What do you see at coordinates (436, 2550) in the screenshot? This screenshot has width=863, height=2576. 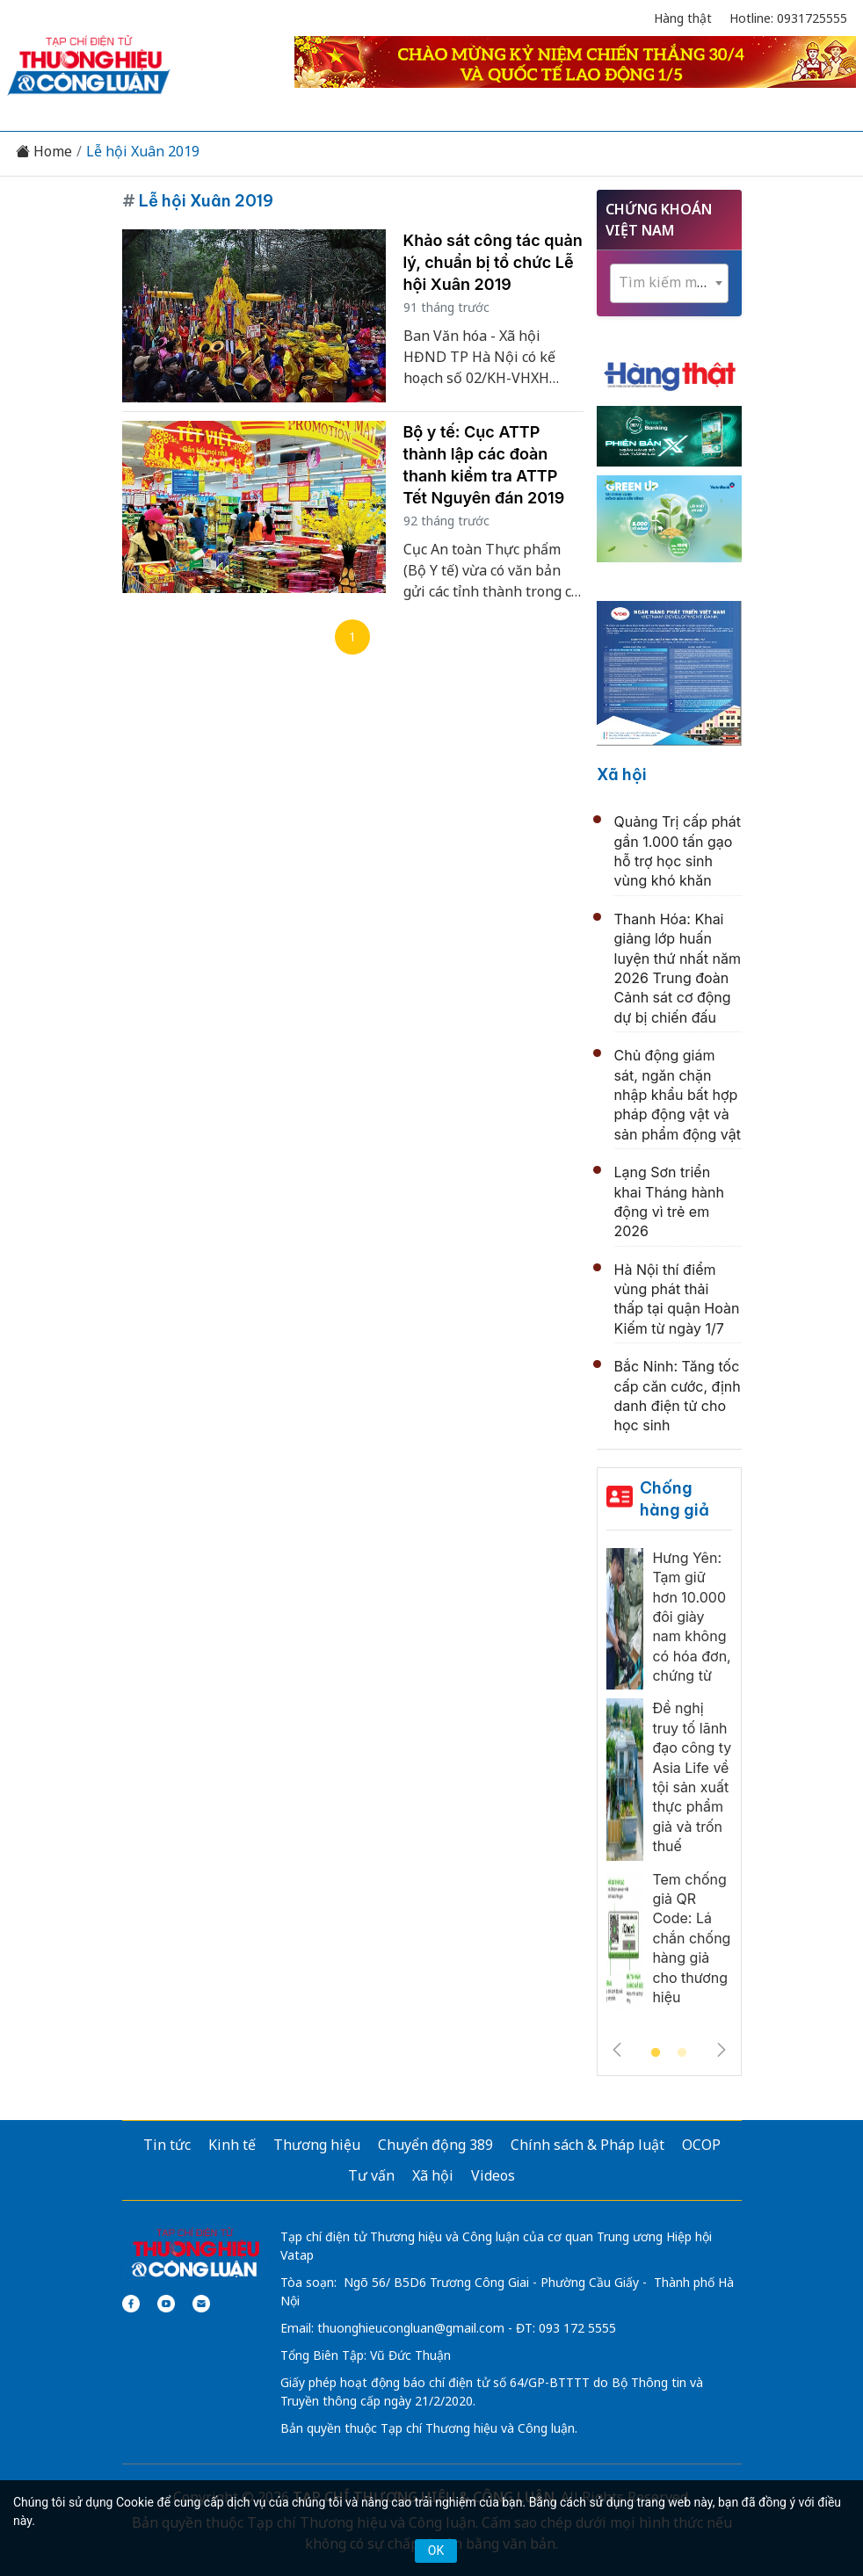 I see `OK` at bounding box center [436, 2550].